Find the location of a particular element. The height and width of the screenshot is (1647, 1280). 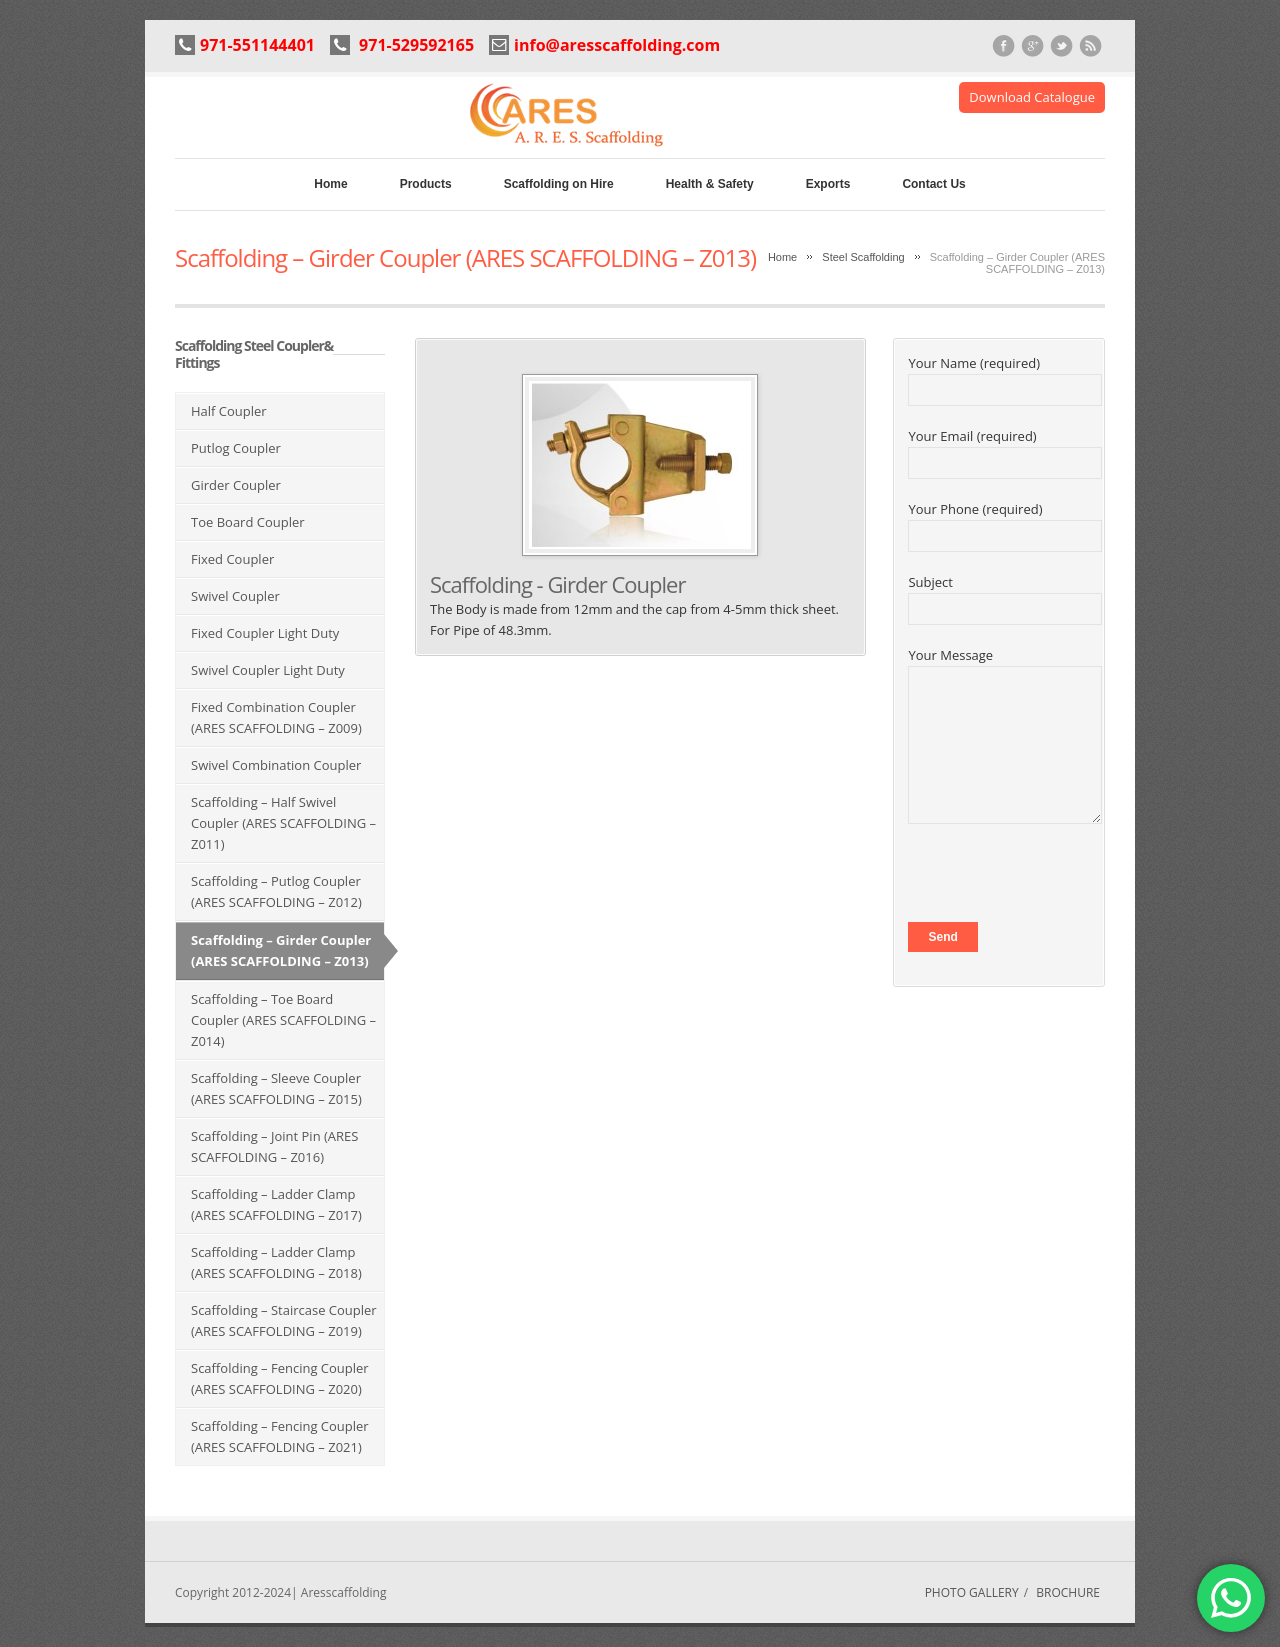

Scaffolding on Hire is located at coordinates (559, 184).